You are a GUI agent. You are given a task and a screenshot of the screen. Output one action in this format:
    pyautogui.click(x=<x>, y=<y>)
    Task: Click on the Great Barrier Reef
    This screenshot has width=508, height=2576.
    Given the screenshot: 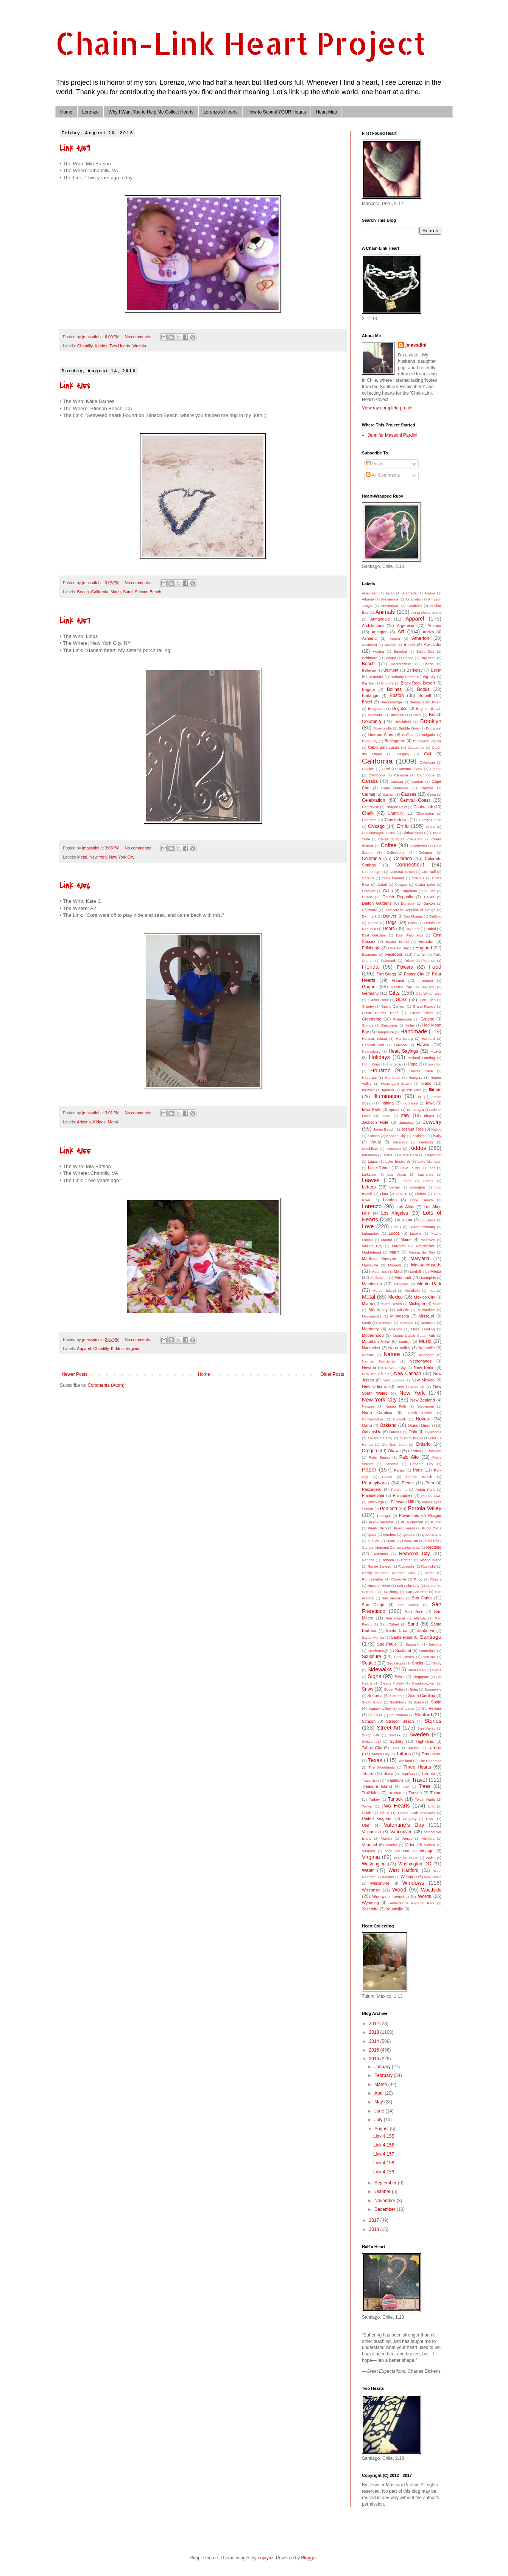 What is the action you would take?
    pyautogui.click(x=380, y=1013)
    